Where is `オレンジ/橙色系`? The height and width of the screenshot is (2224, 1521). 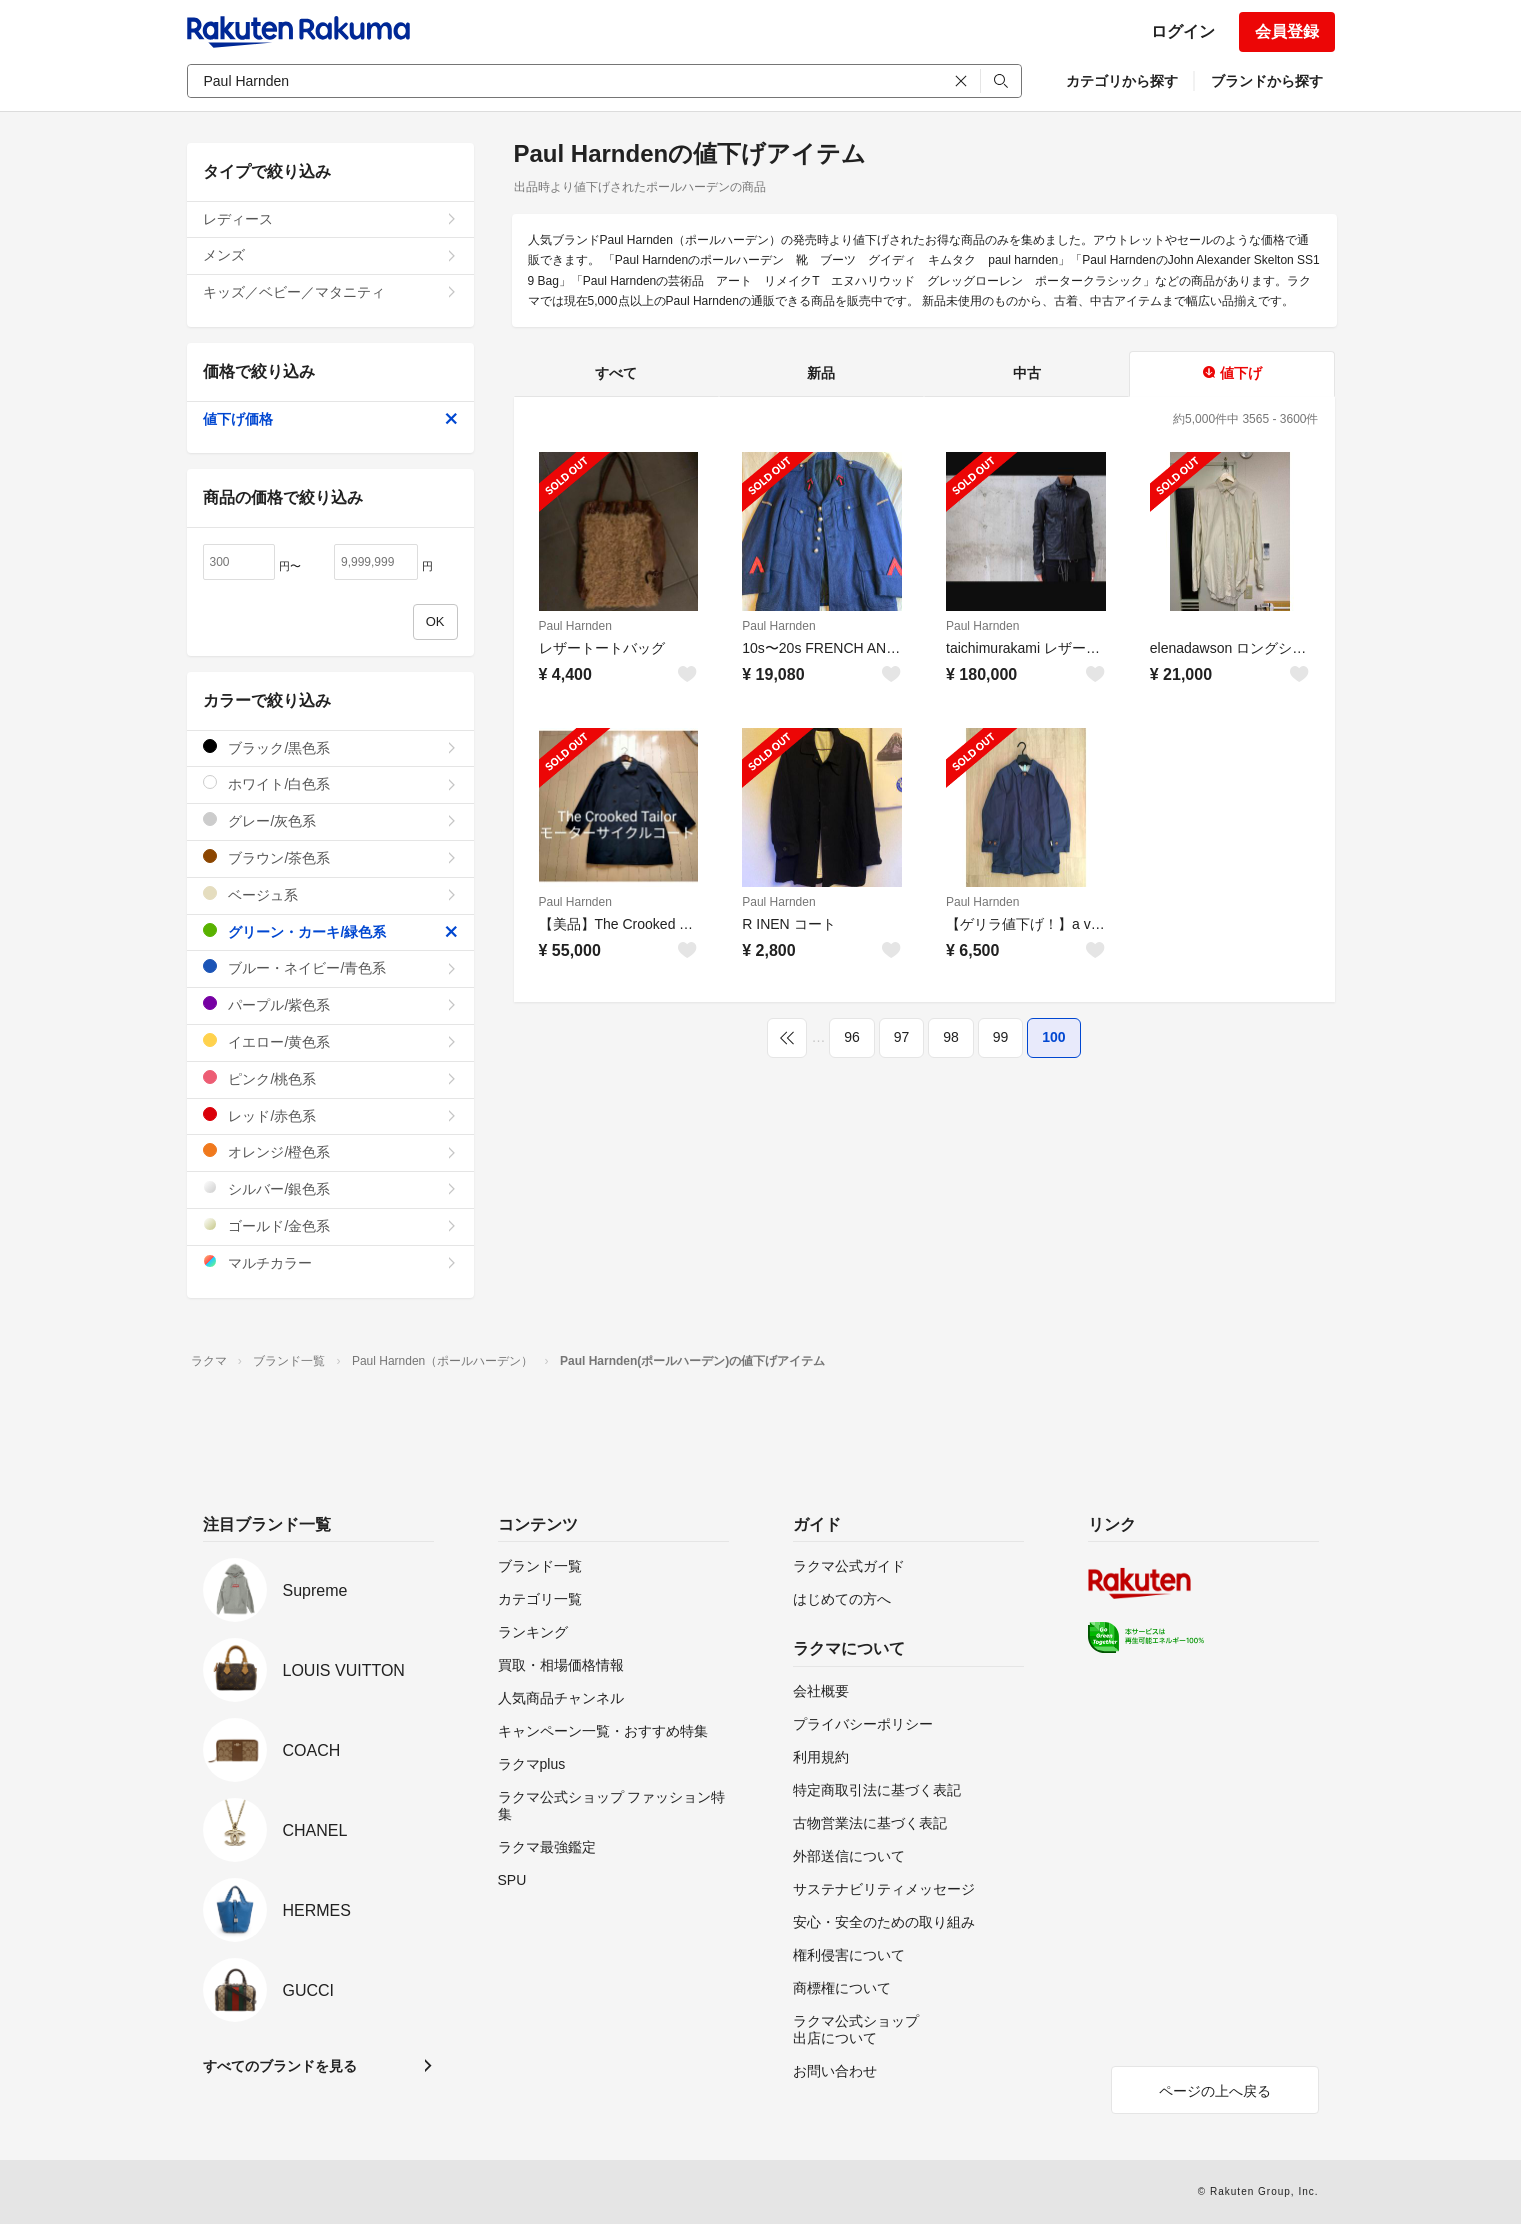
オレンジ/橙色系 is located at coordinates (330, 1151).